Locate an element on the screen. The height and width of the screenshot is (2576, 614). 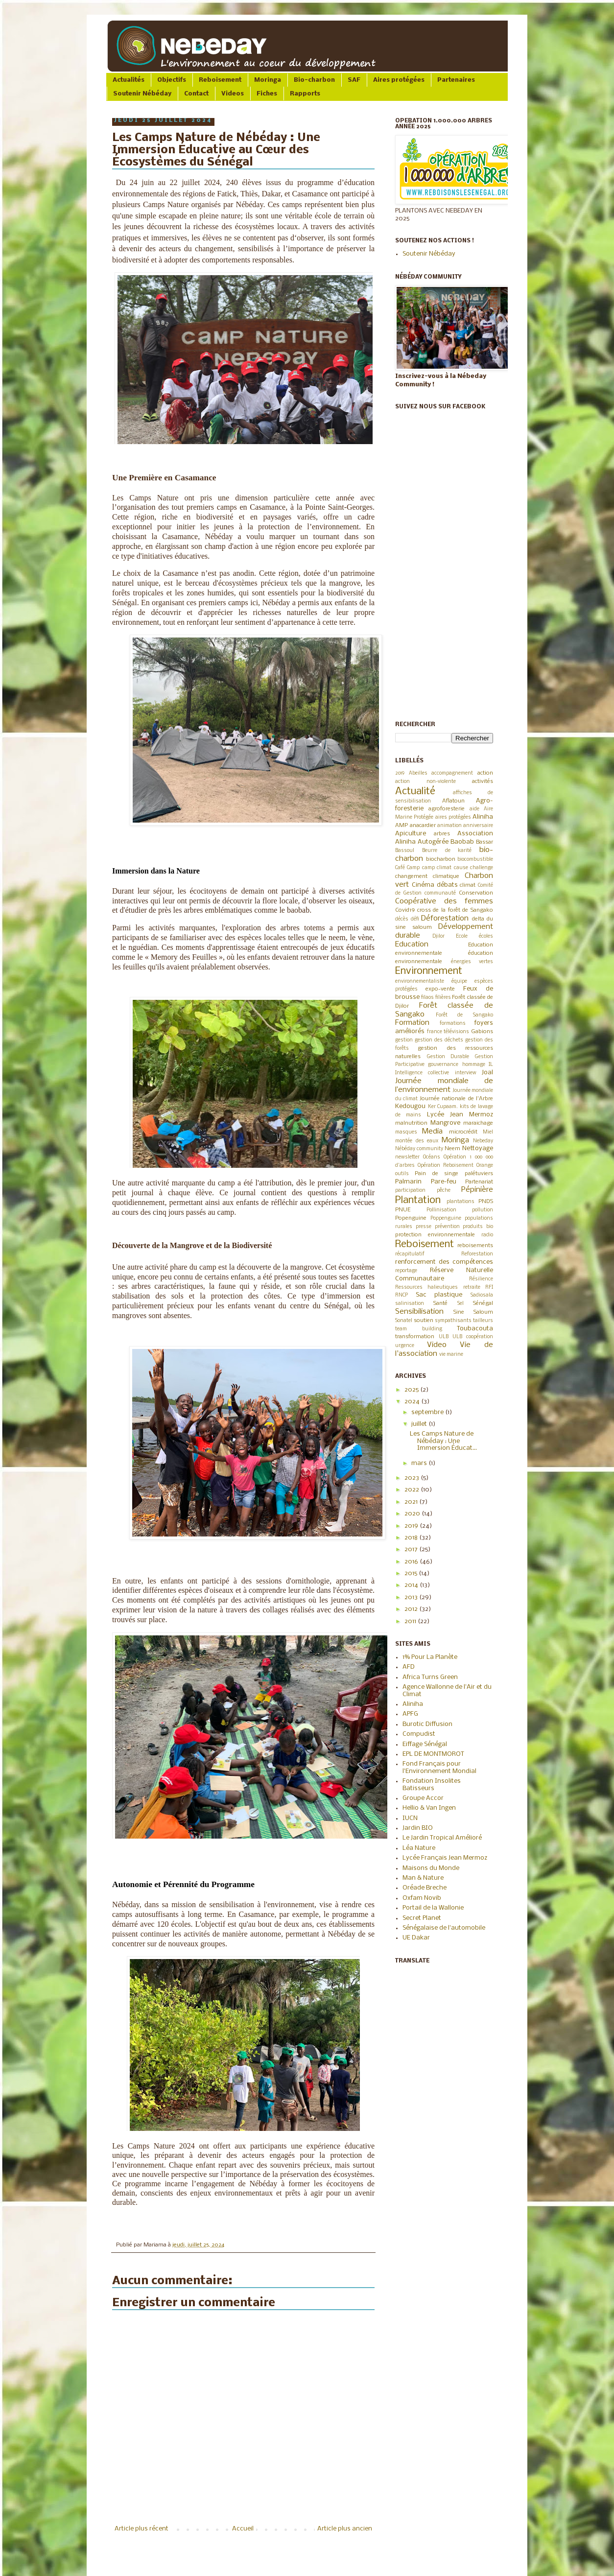
Le Jardin Tropical Amélioré is located at coordinates (442, 1838).